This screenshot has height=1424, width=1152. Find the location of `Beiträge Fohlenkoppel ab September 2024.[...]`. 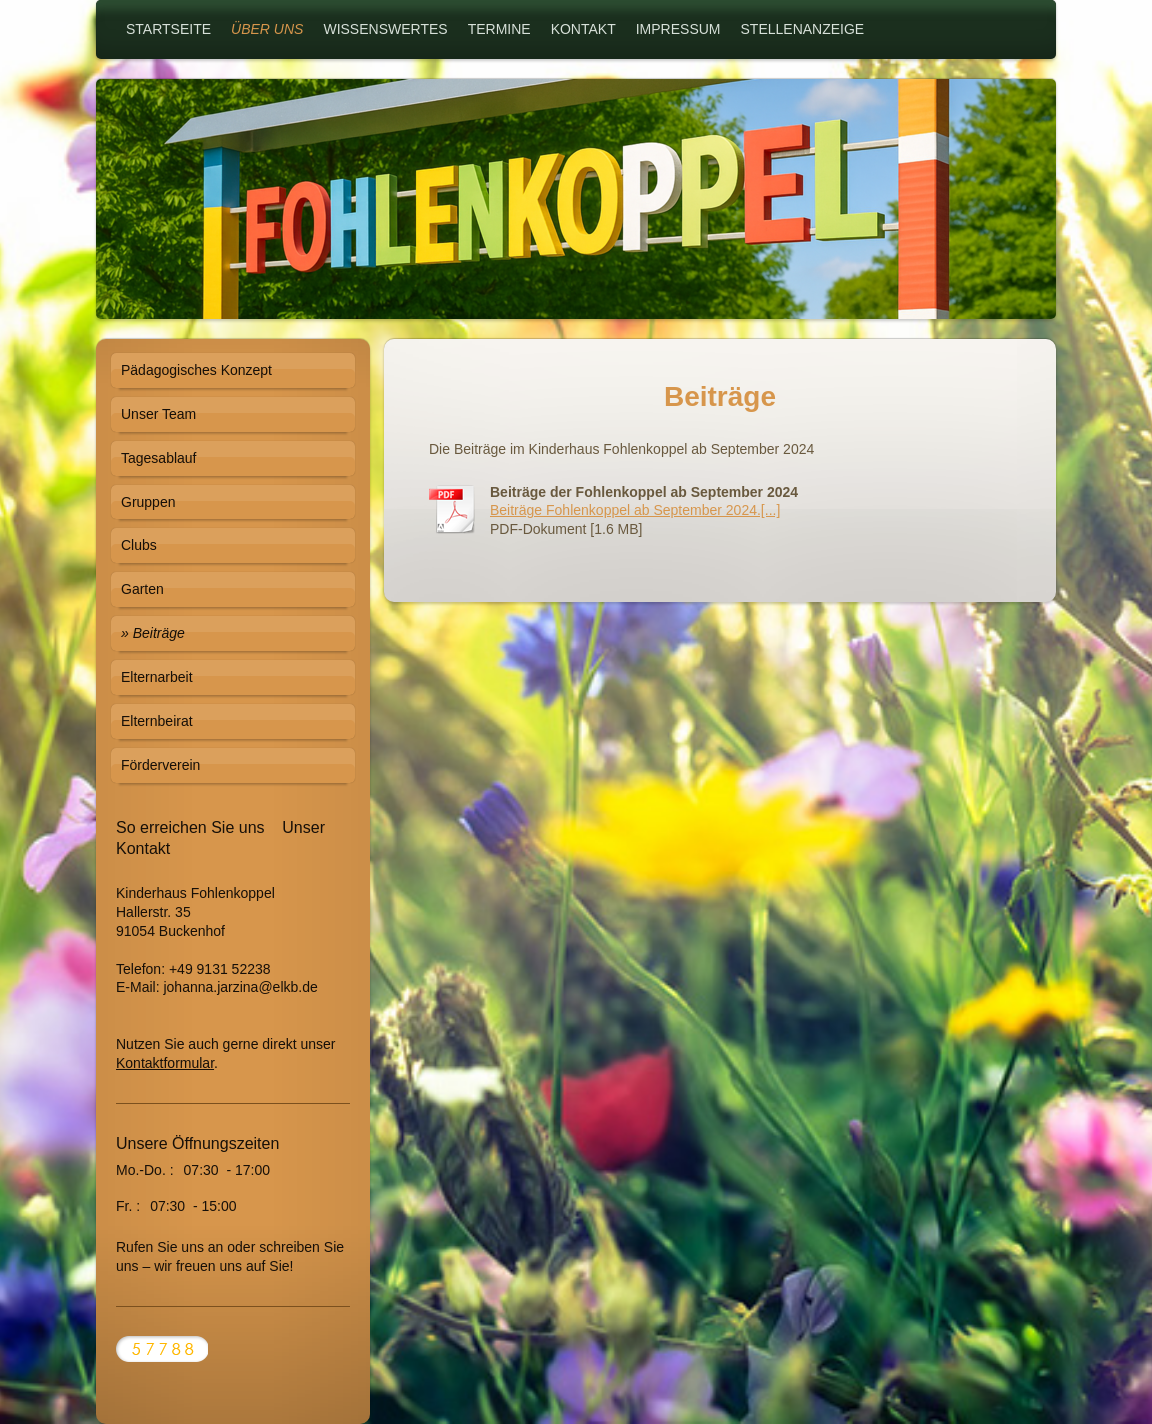

Beiträge Fohlenkoppel ab September 2024.[...] is located at coordinates (635, 510).